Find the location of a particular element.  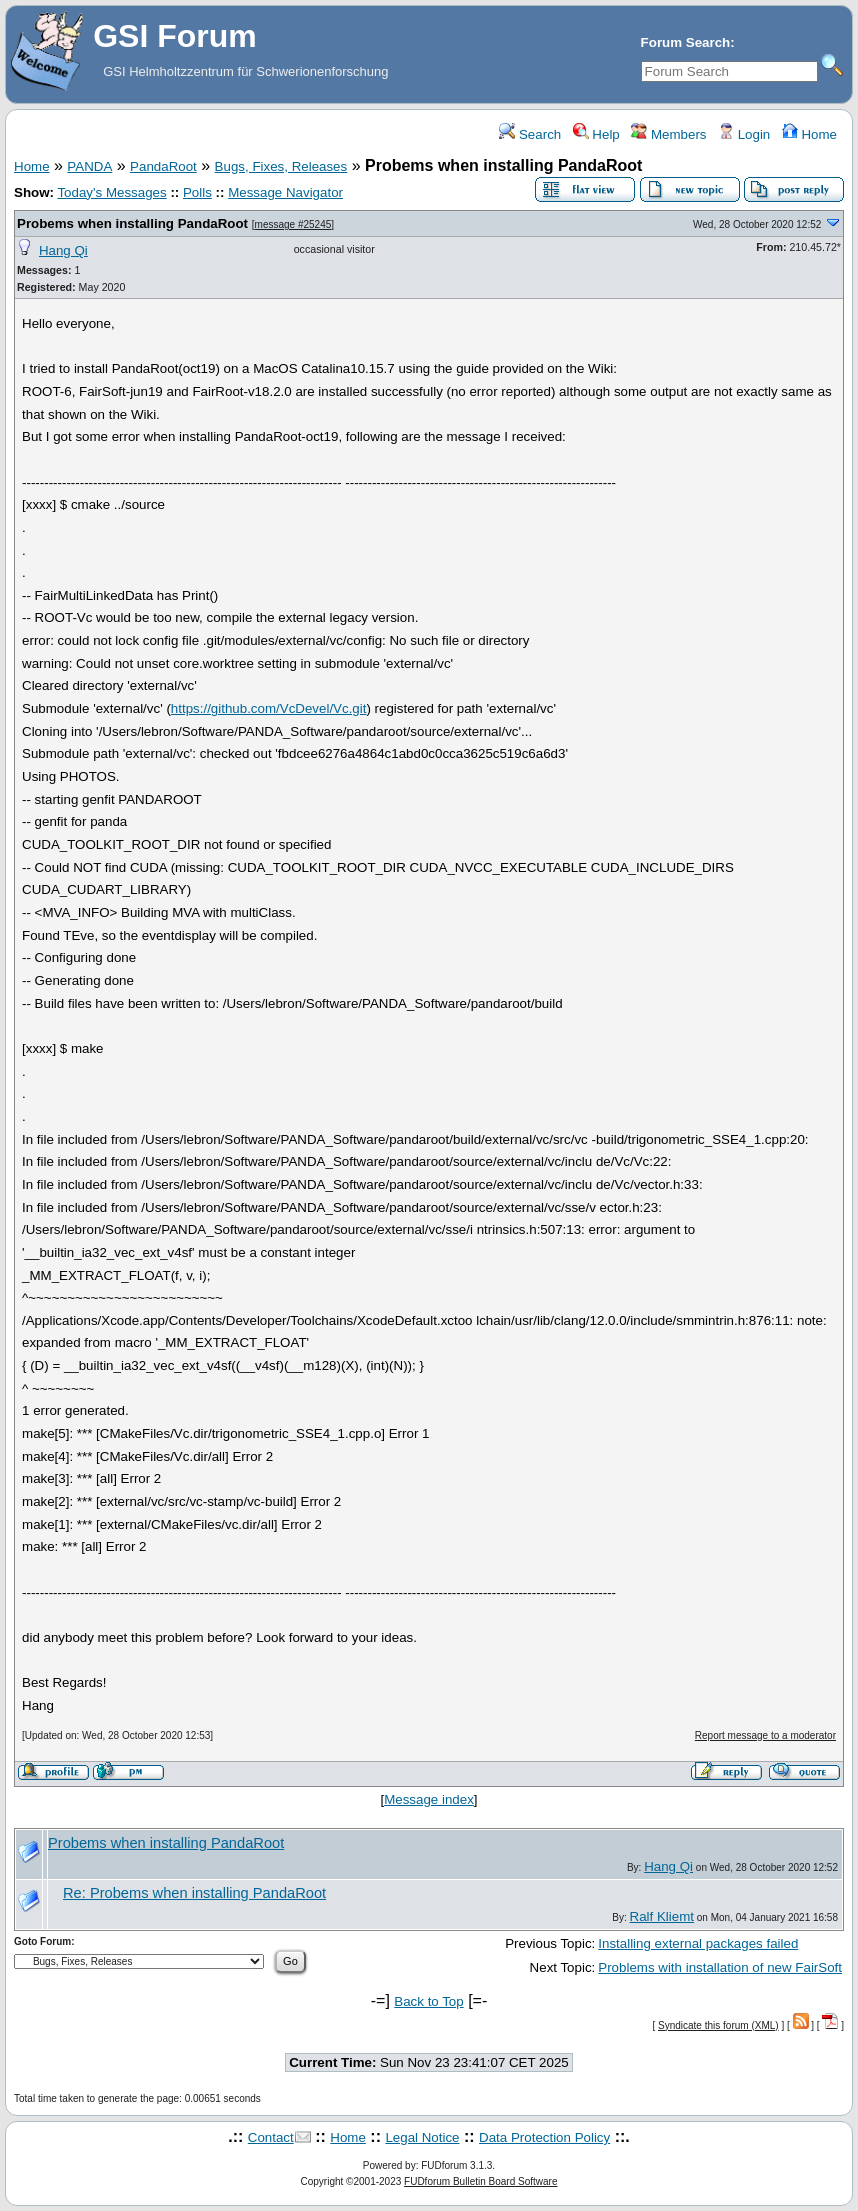

Search is located at coordinates (530, 134).